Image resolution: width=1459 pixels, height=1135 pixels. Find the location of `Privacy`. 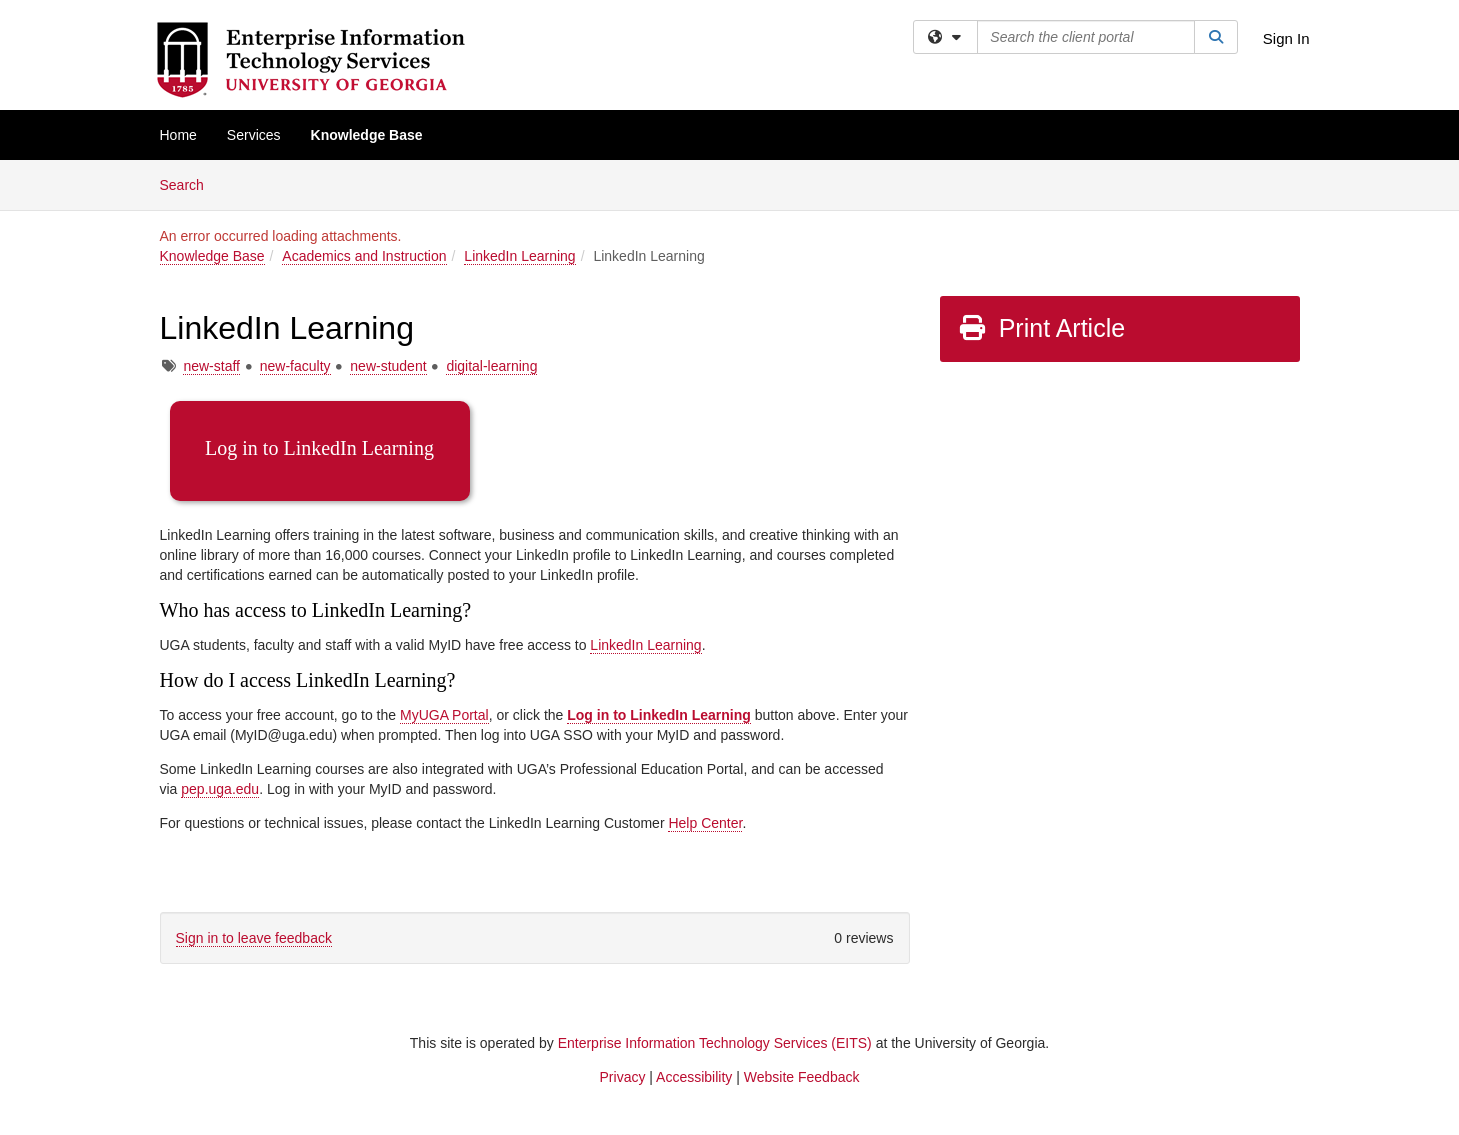

Privacy is located at coordinates (623, 1077).